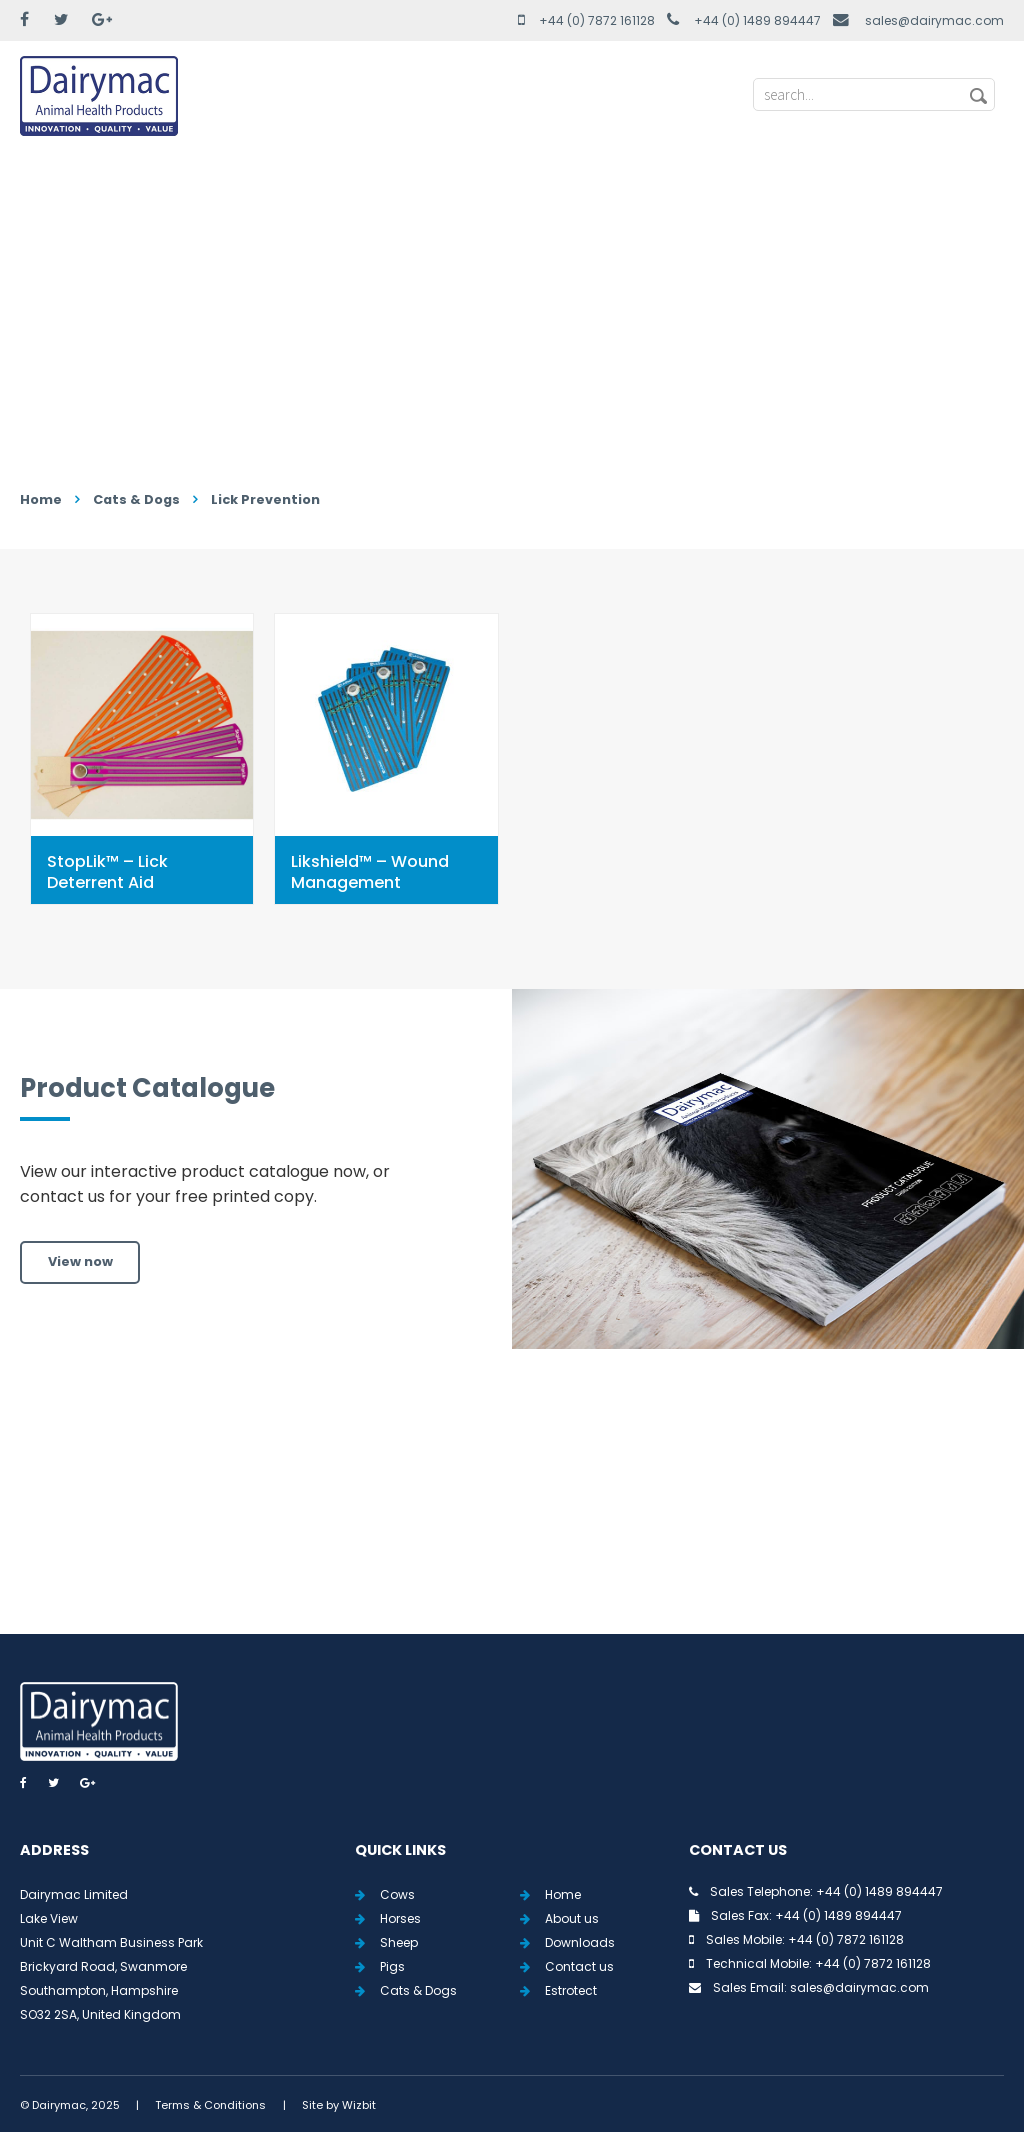 This screenshot has height=2152, width=1024. I want to click on Contact us, so click(579, 1966).